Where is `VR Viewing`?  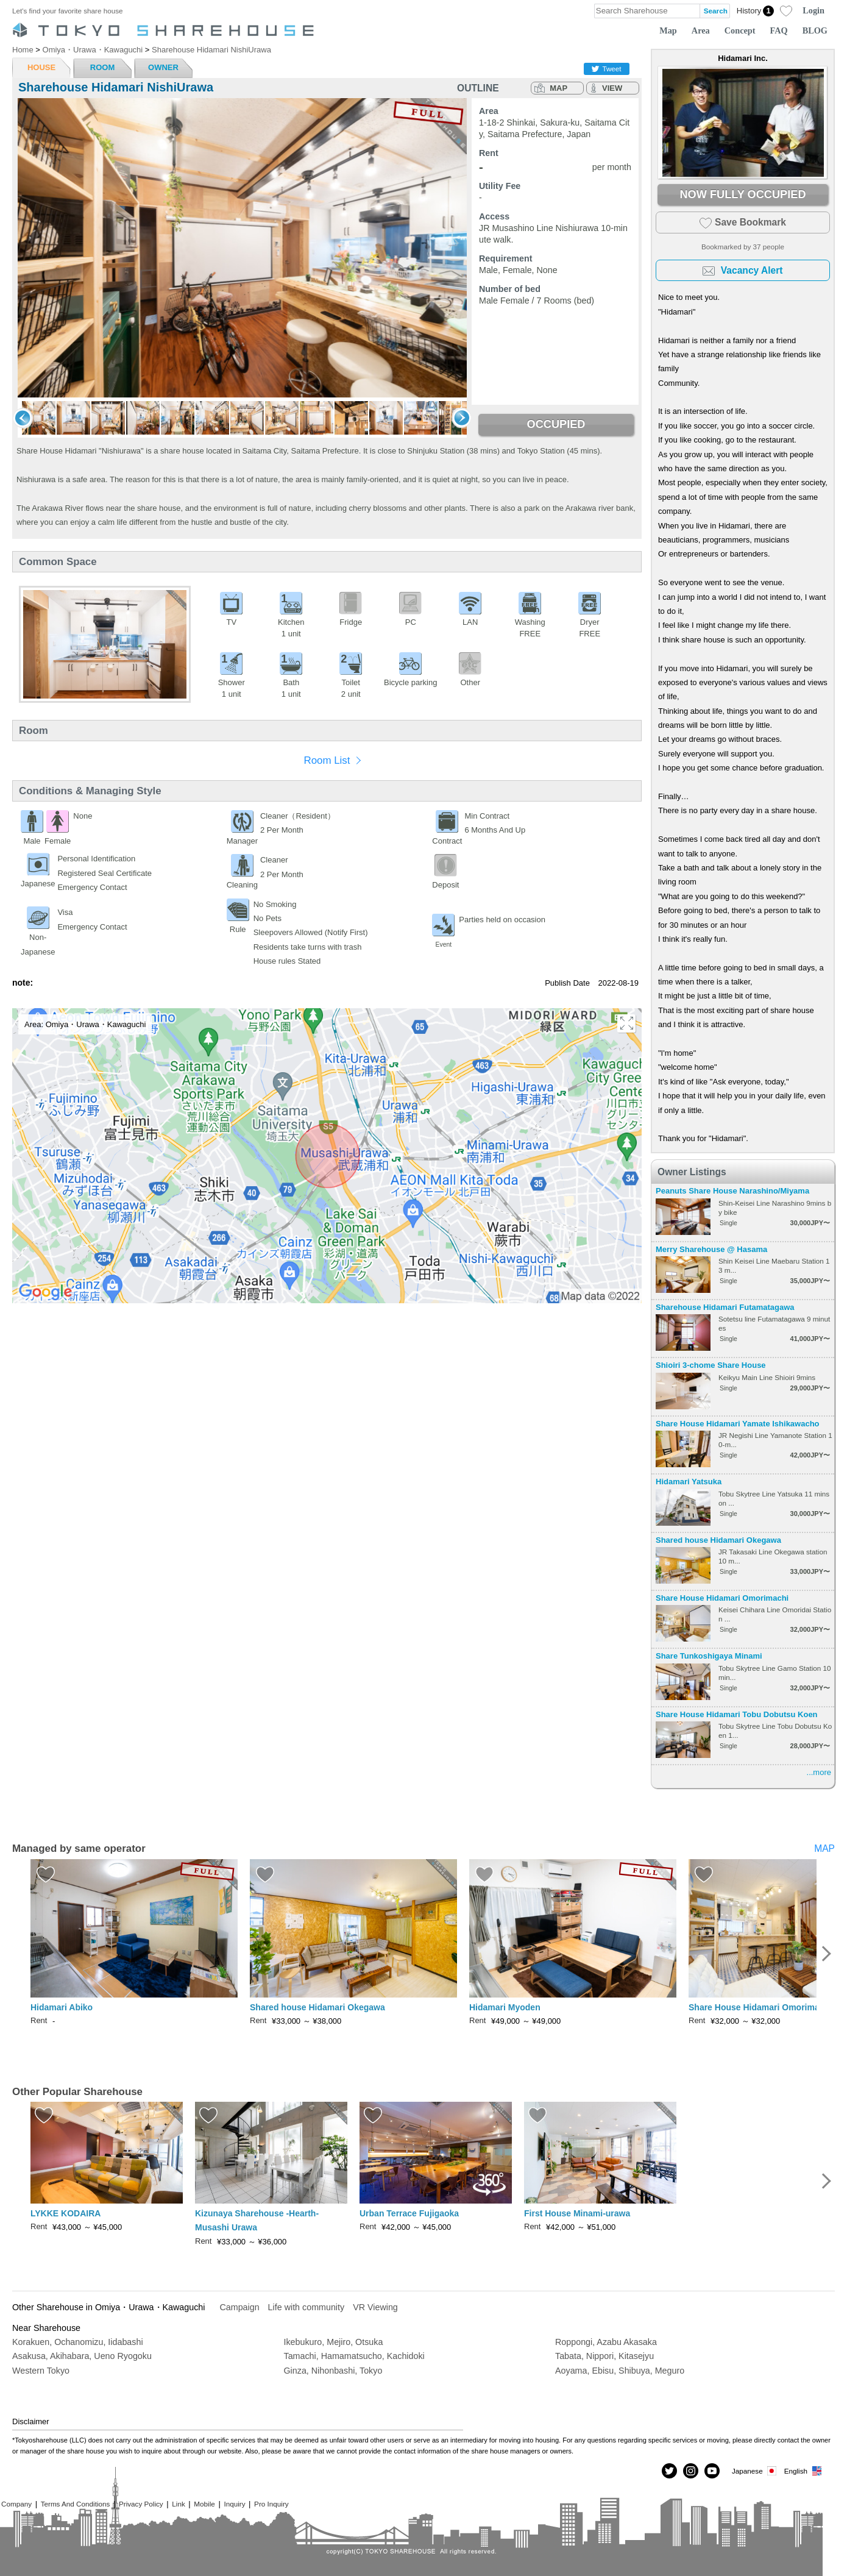
VR Viewing is located at coordinates (375, 2307).